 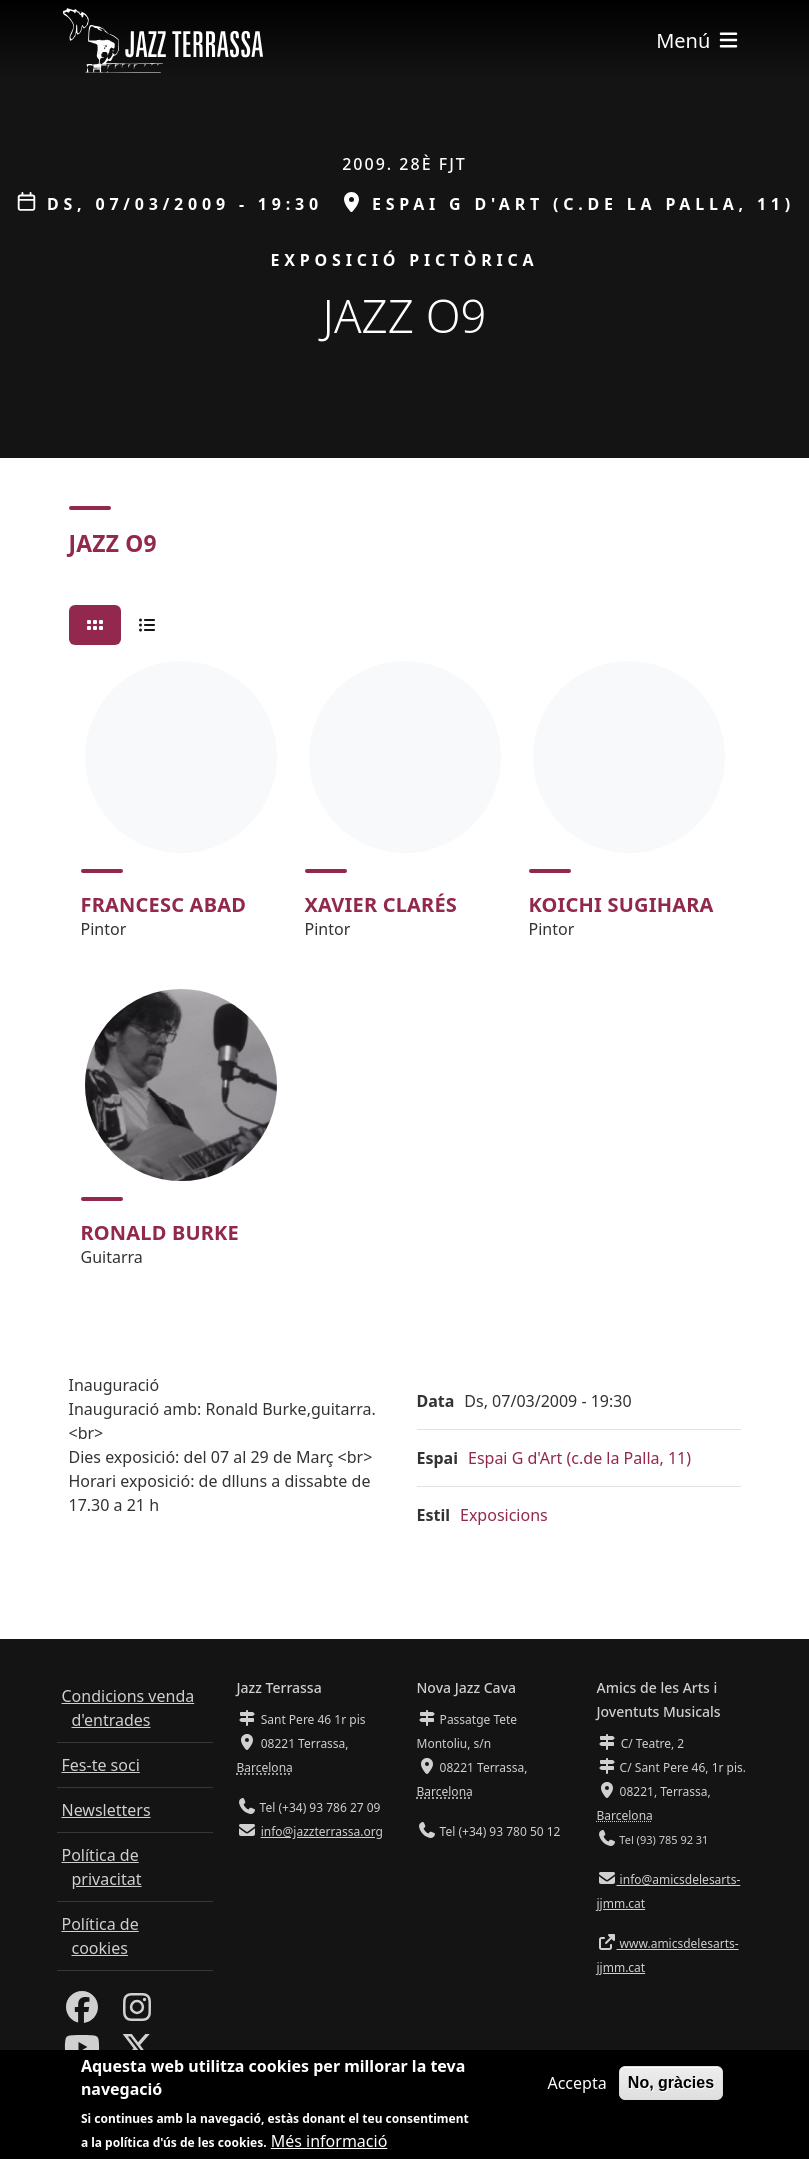 What do you see at coordinates (137, 2013) in the screenshot?
I see `[Instagram]` at bounding box center [137, 2013].